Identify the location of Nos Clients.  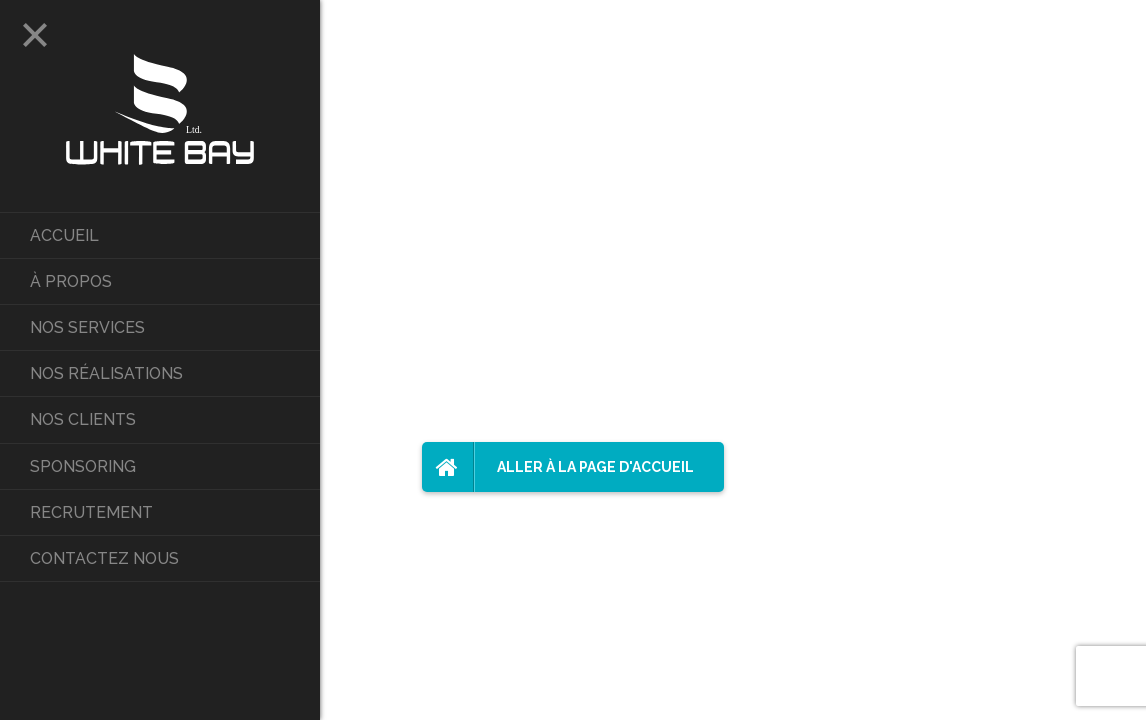
(83, 419).